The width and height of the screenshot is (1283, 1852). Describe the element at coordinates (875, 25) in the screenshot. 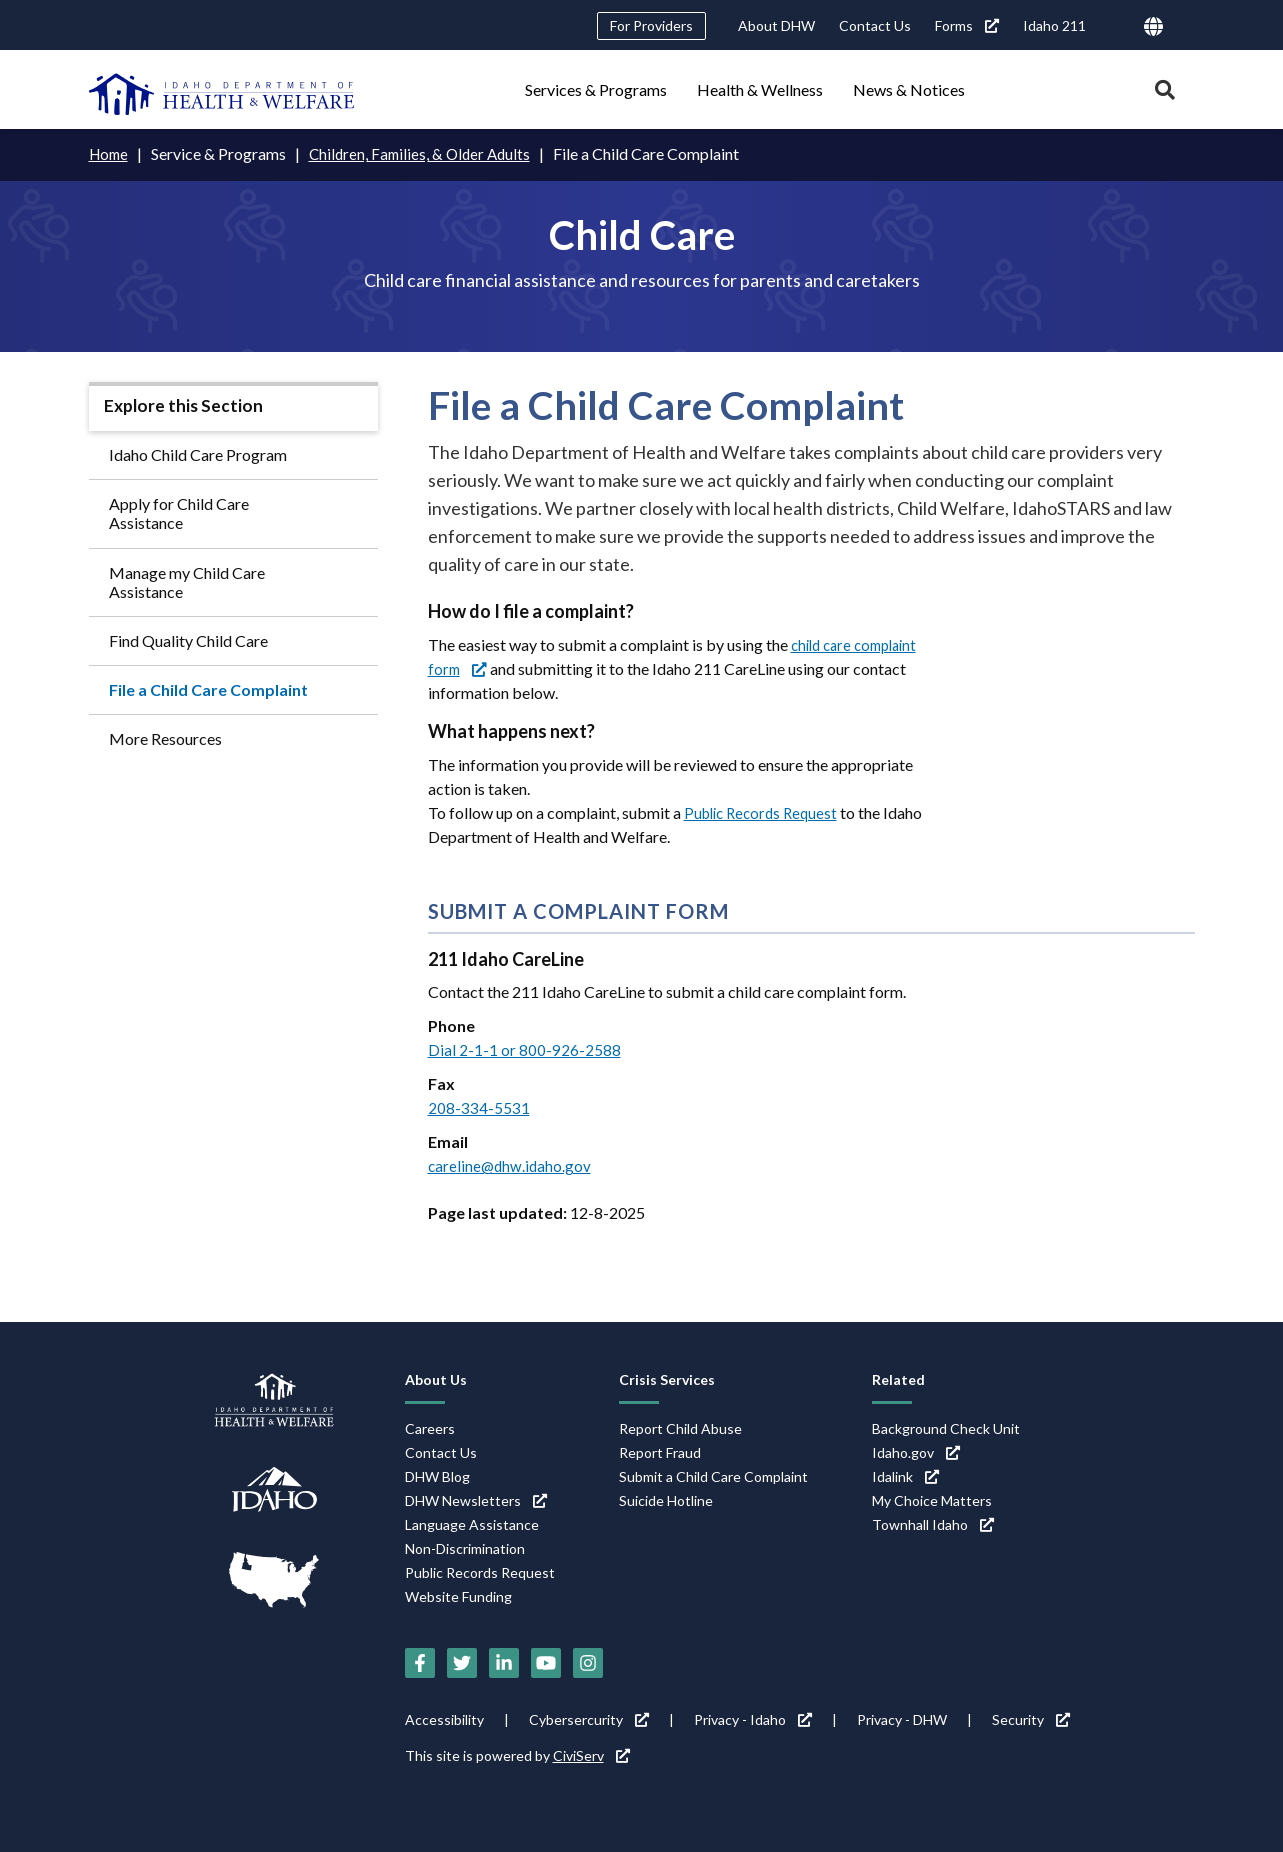

I see `Contact Us` at that location.